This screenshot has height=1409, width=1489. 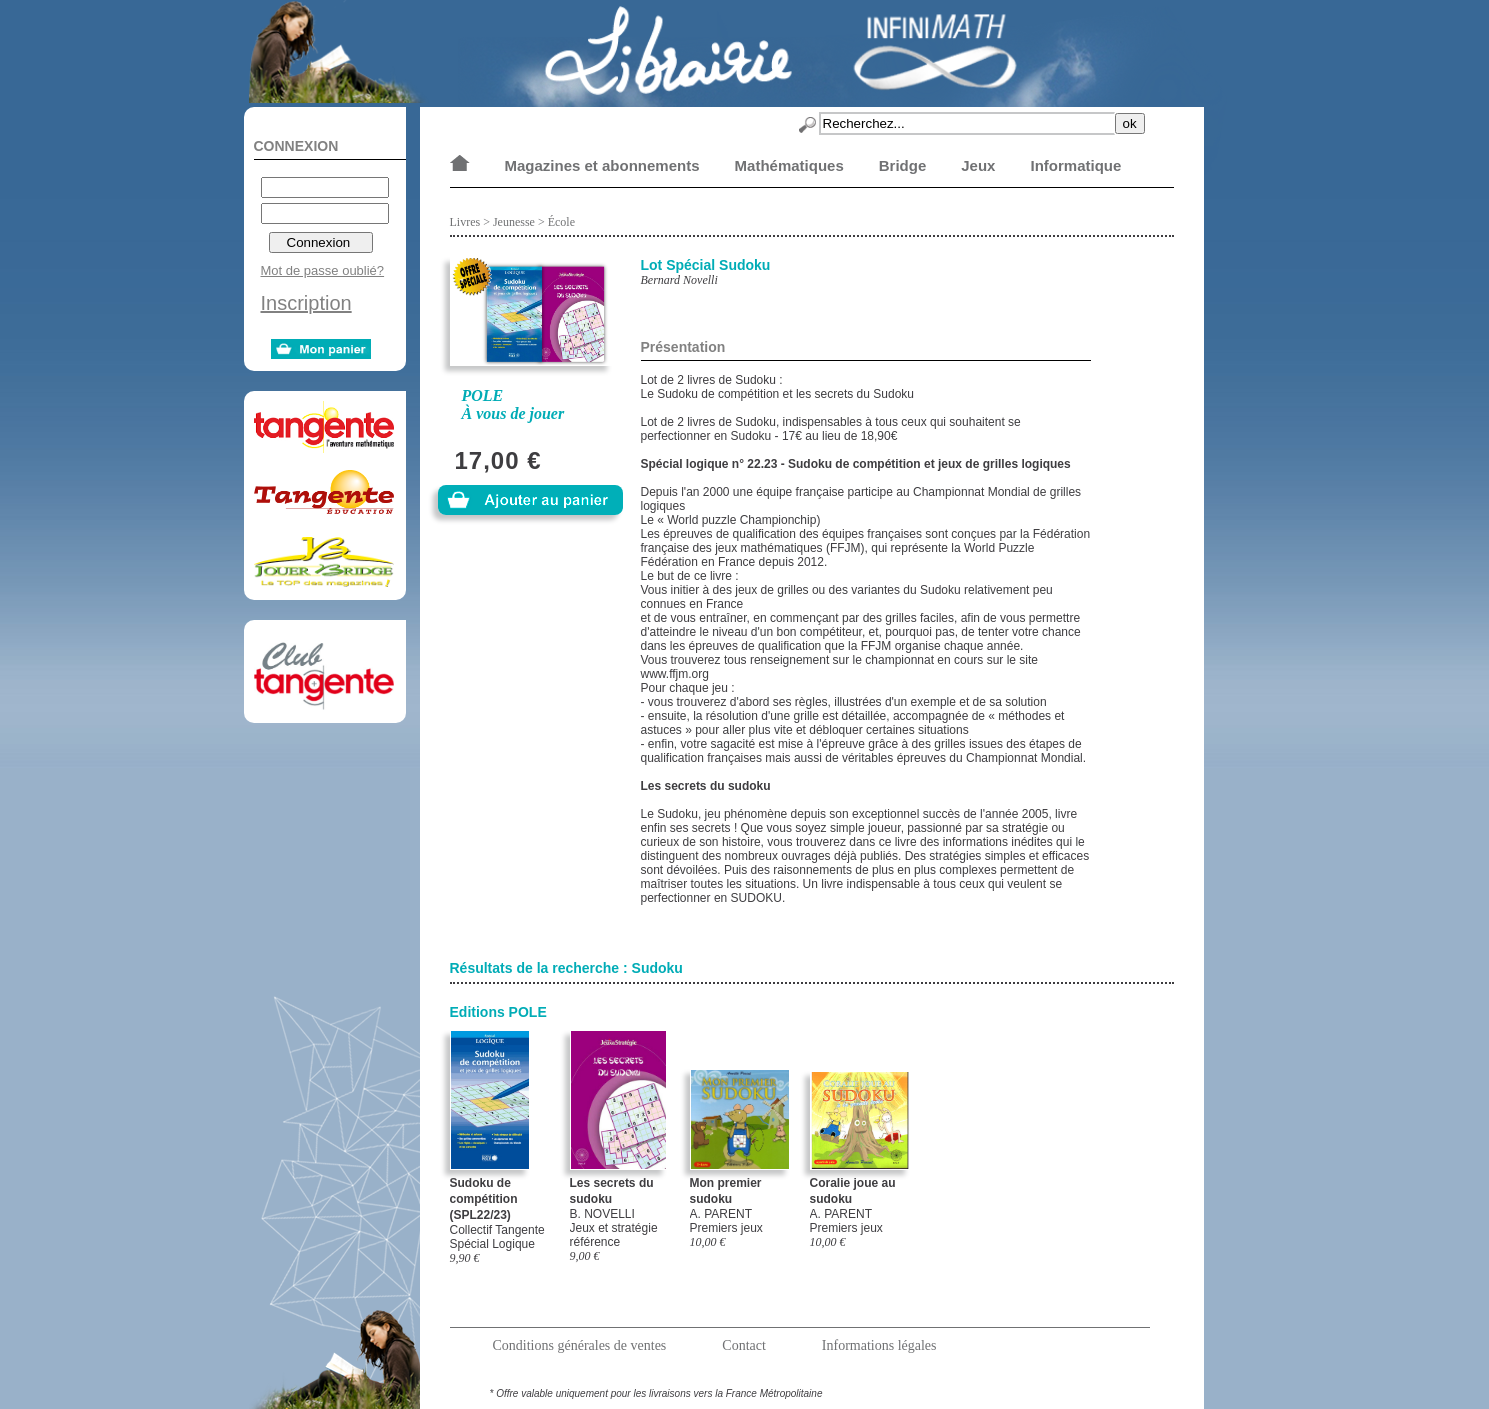 What do you see at coordinates (978, 165) in the screenshot?
I see `Jeux` at bounding box center [978, 165].